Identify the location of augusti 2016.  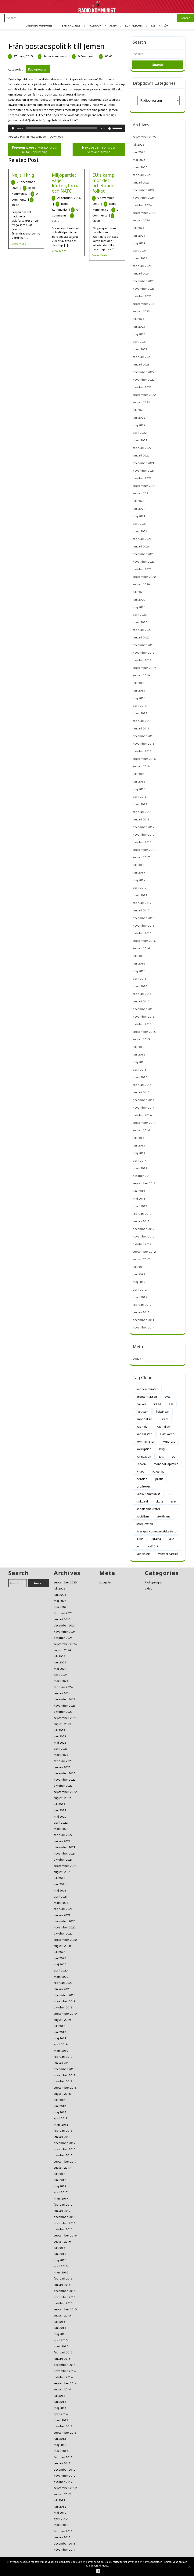
(141, 952).